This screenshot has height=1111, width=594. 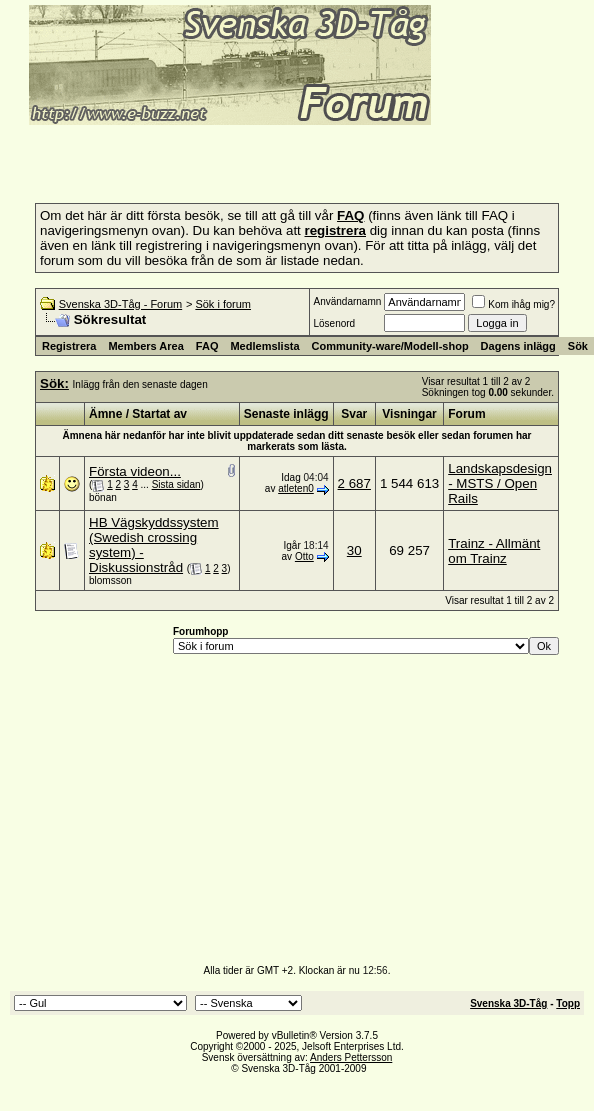 I want to click on Sök i forum, so click(x=223, y=304).